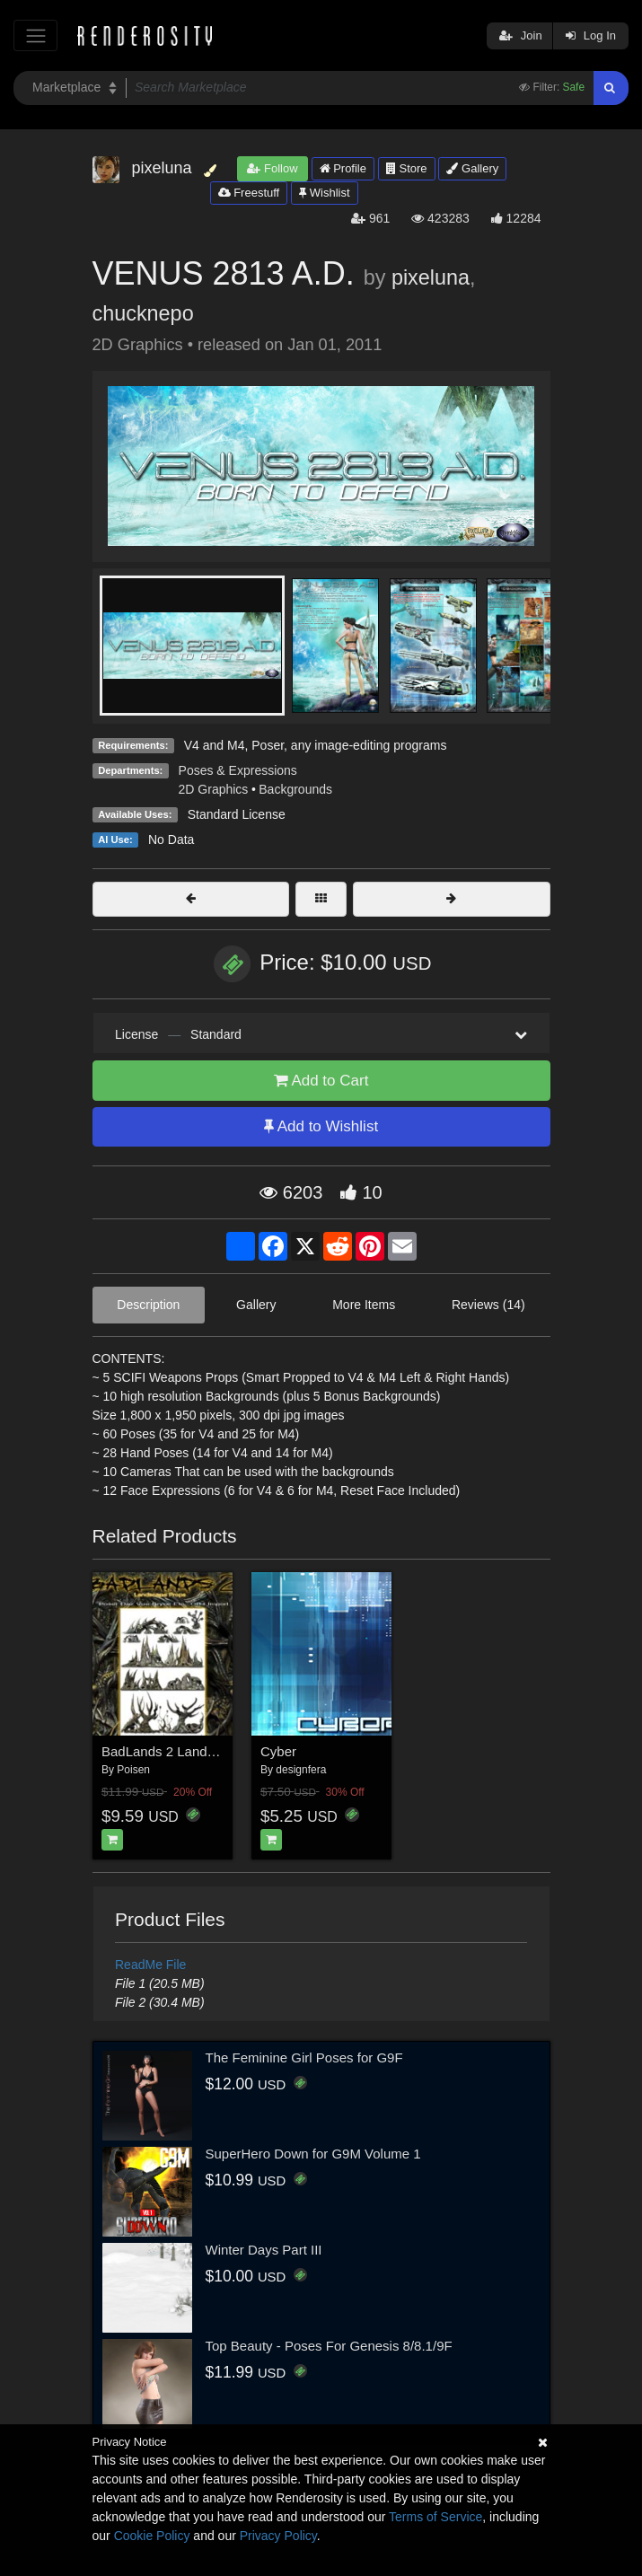  What do you see at coordinates (324, 192) in the screenshot?
I see `Wishlist` at bounding box center [324, 192].